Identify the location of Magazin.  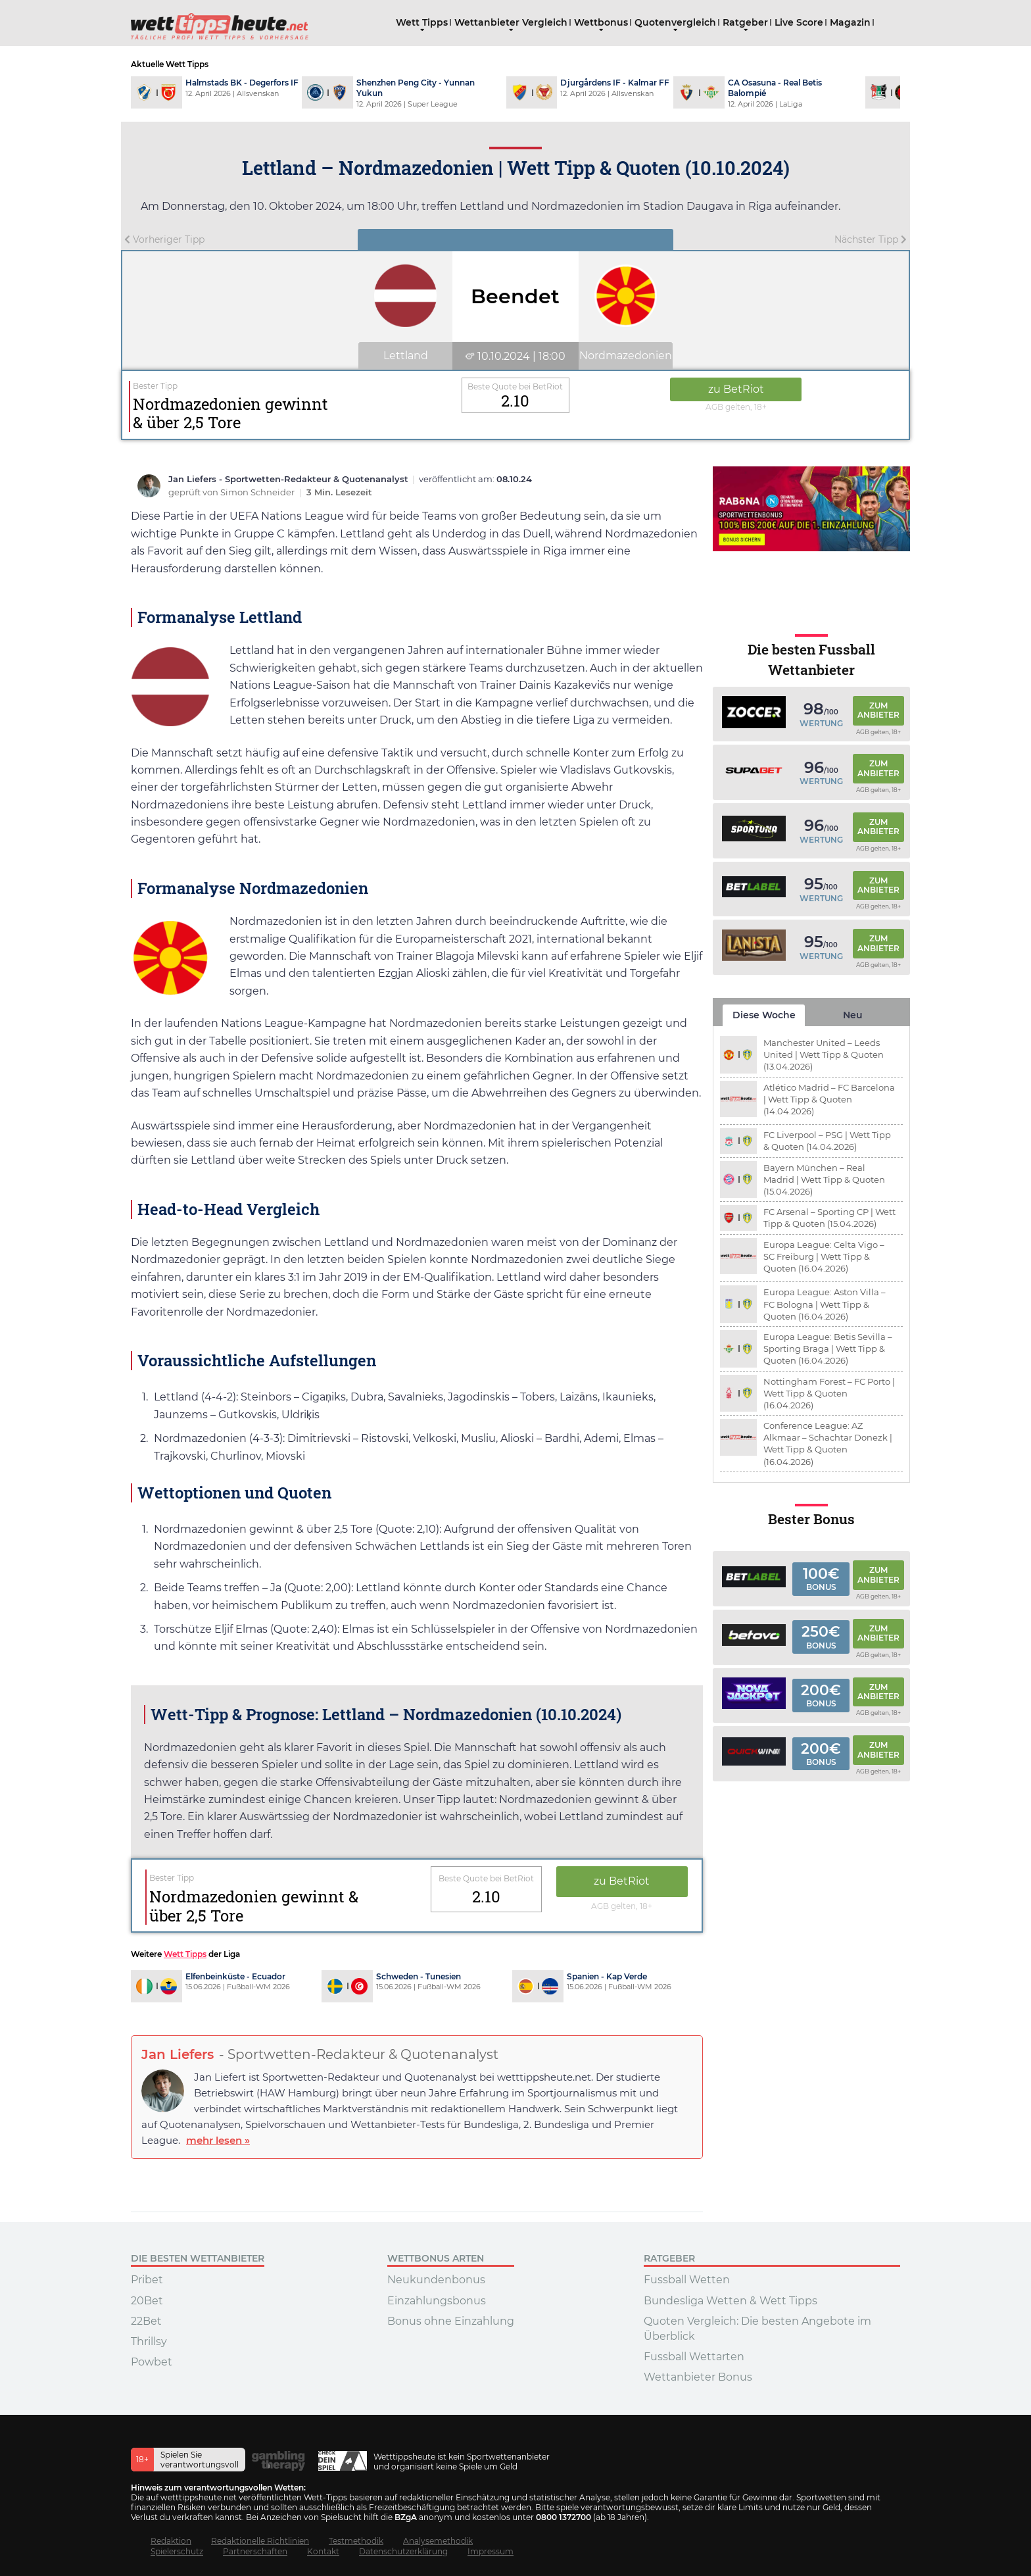
(850, 22).